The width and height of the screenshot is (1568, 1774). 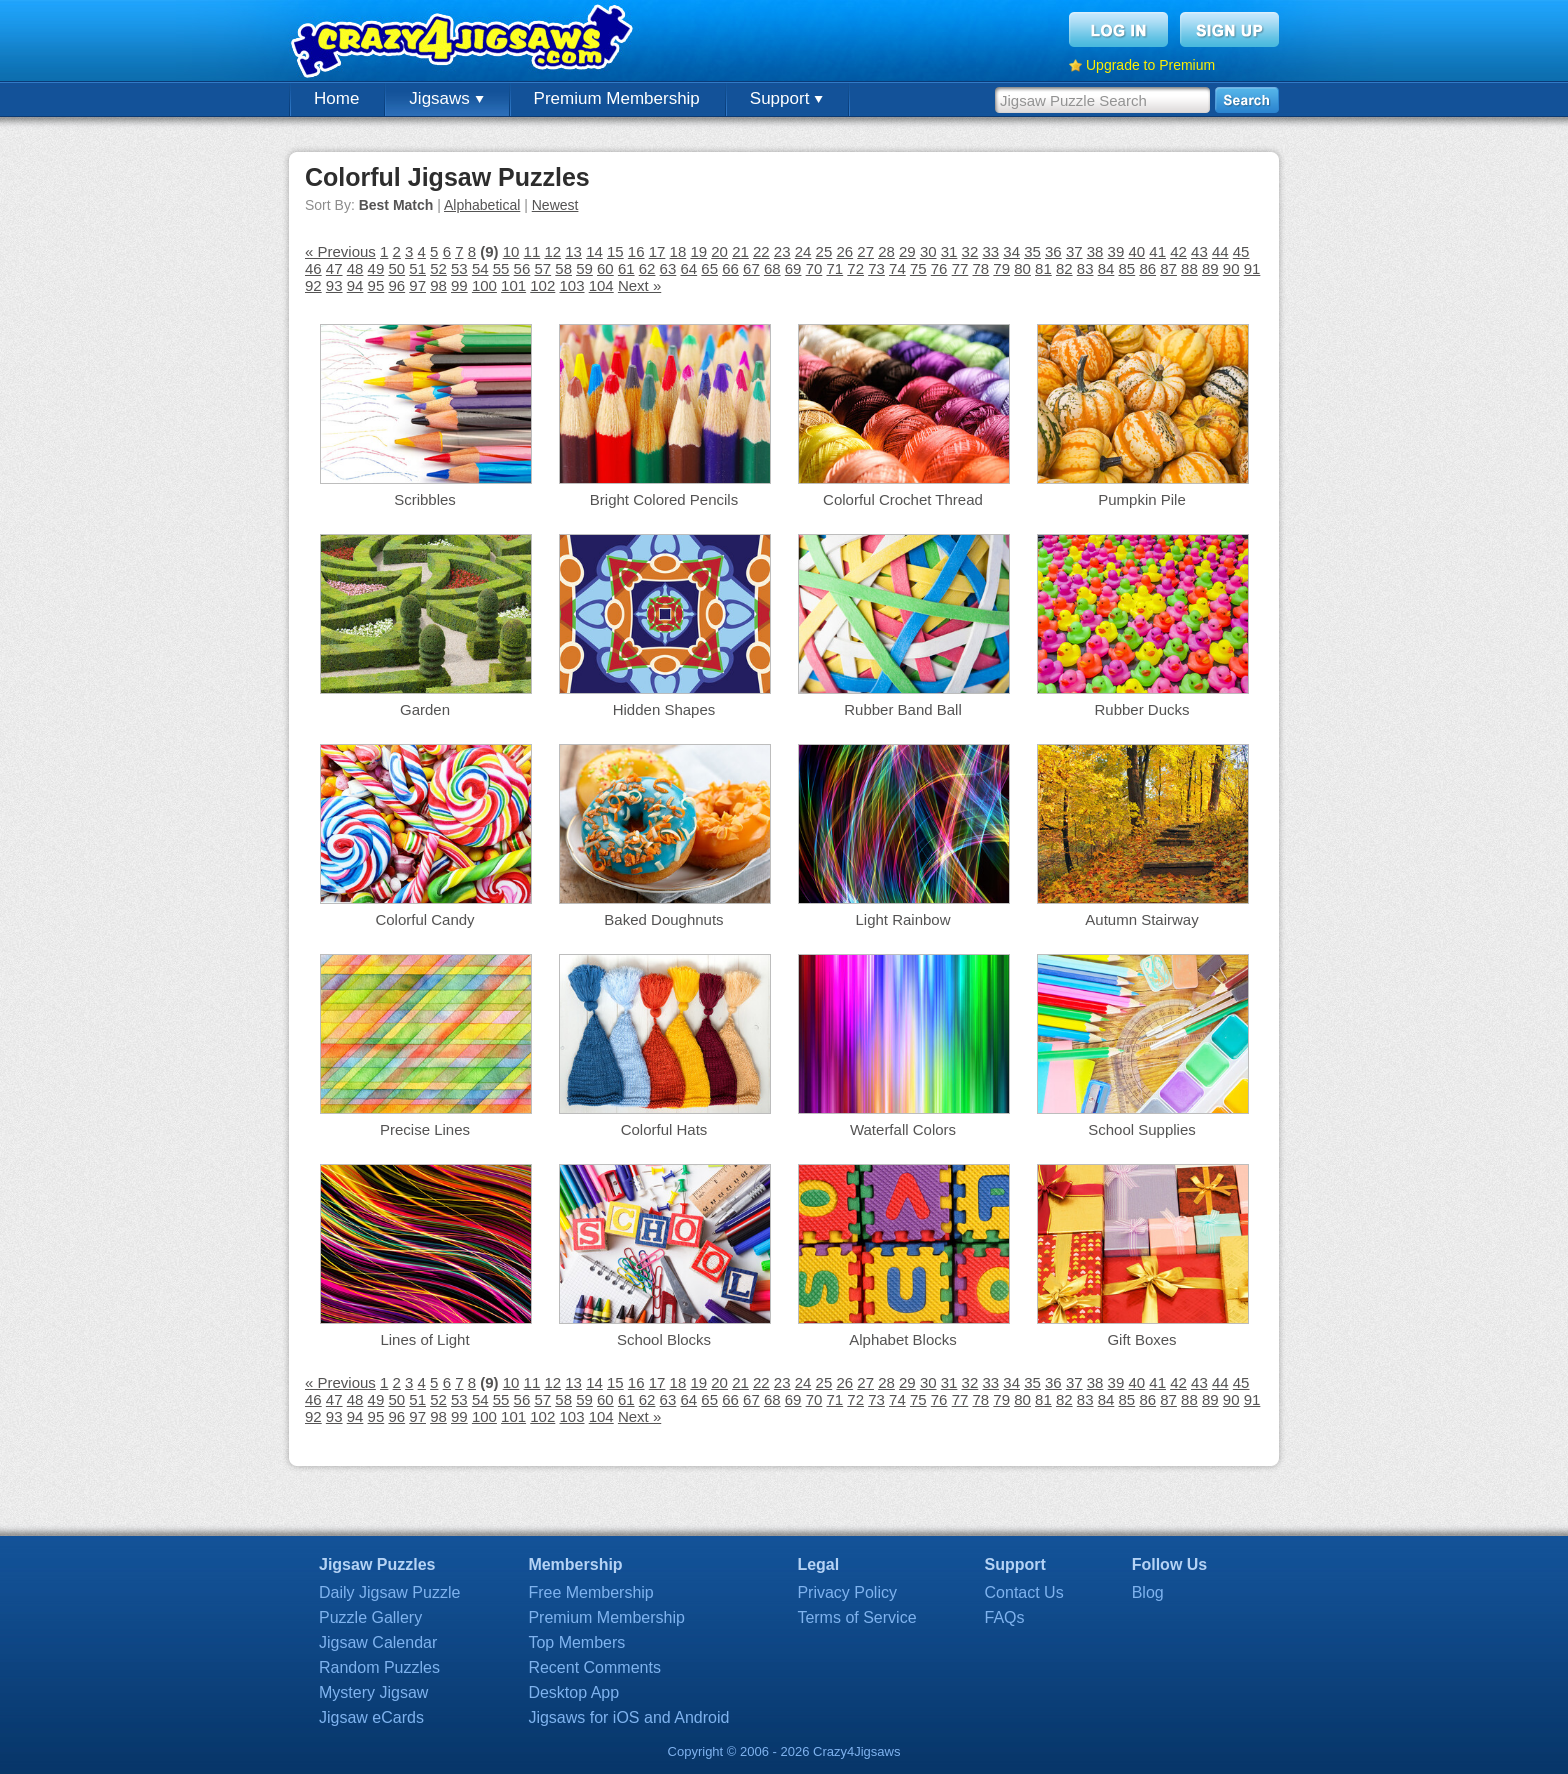 I want to click on 37, so click(x=1074, y=251).